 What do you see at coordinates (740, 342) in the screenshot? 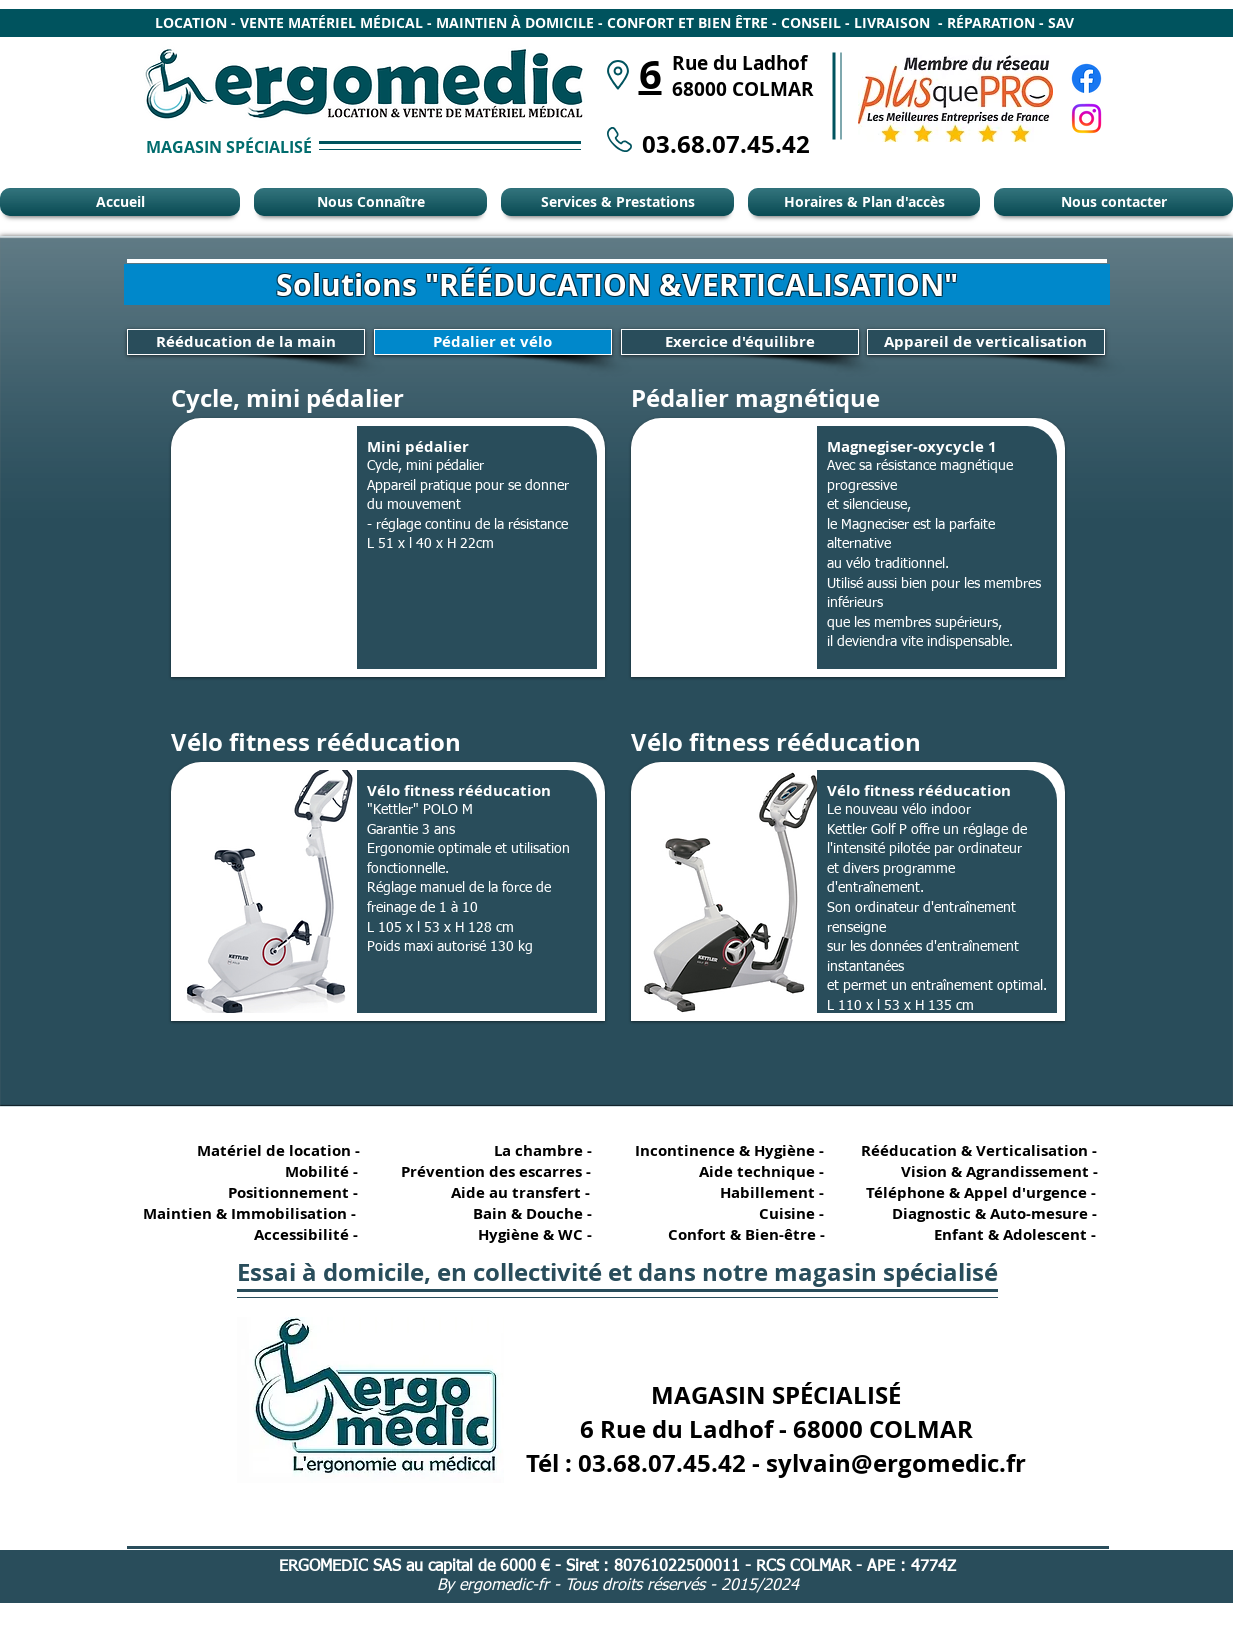
I see `[Exercice d'équilibre]` at bounding box center [740, 342].